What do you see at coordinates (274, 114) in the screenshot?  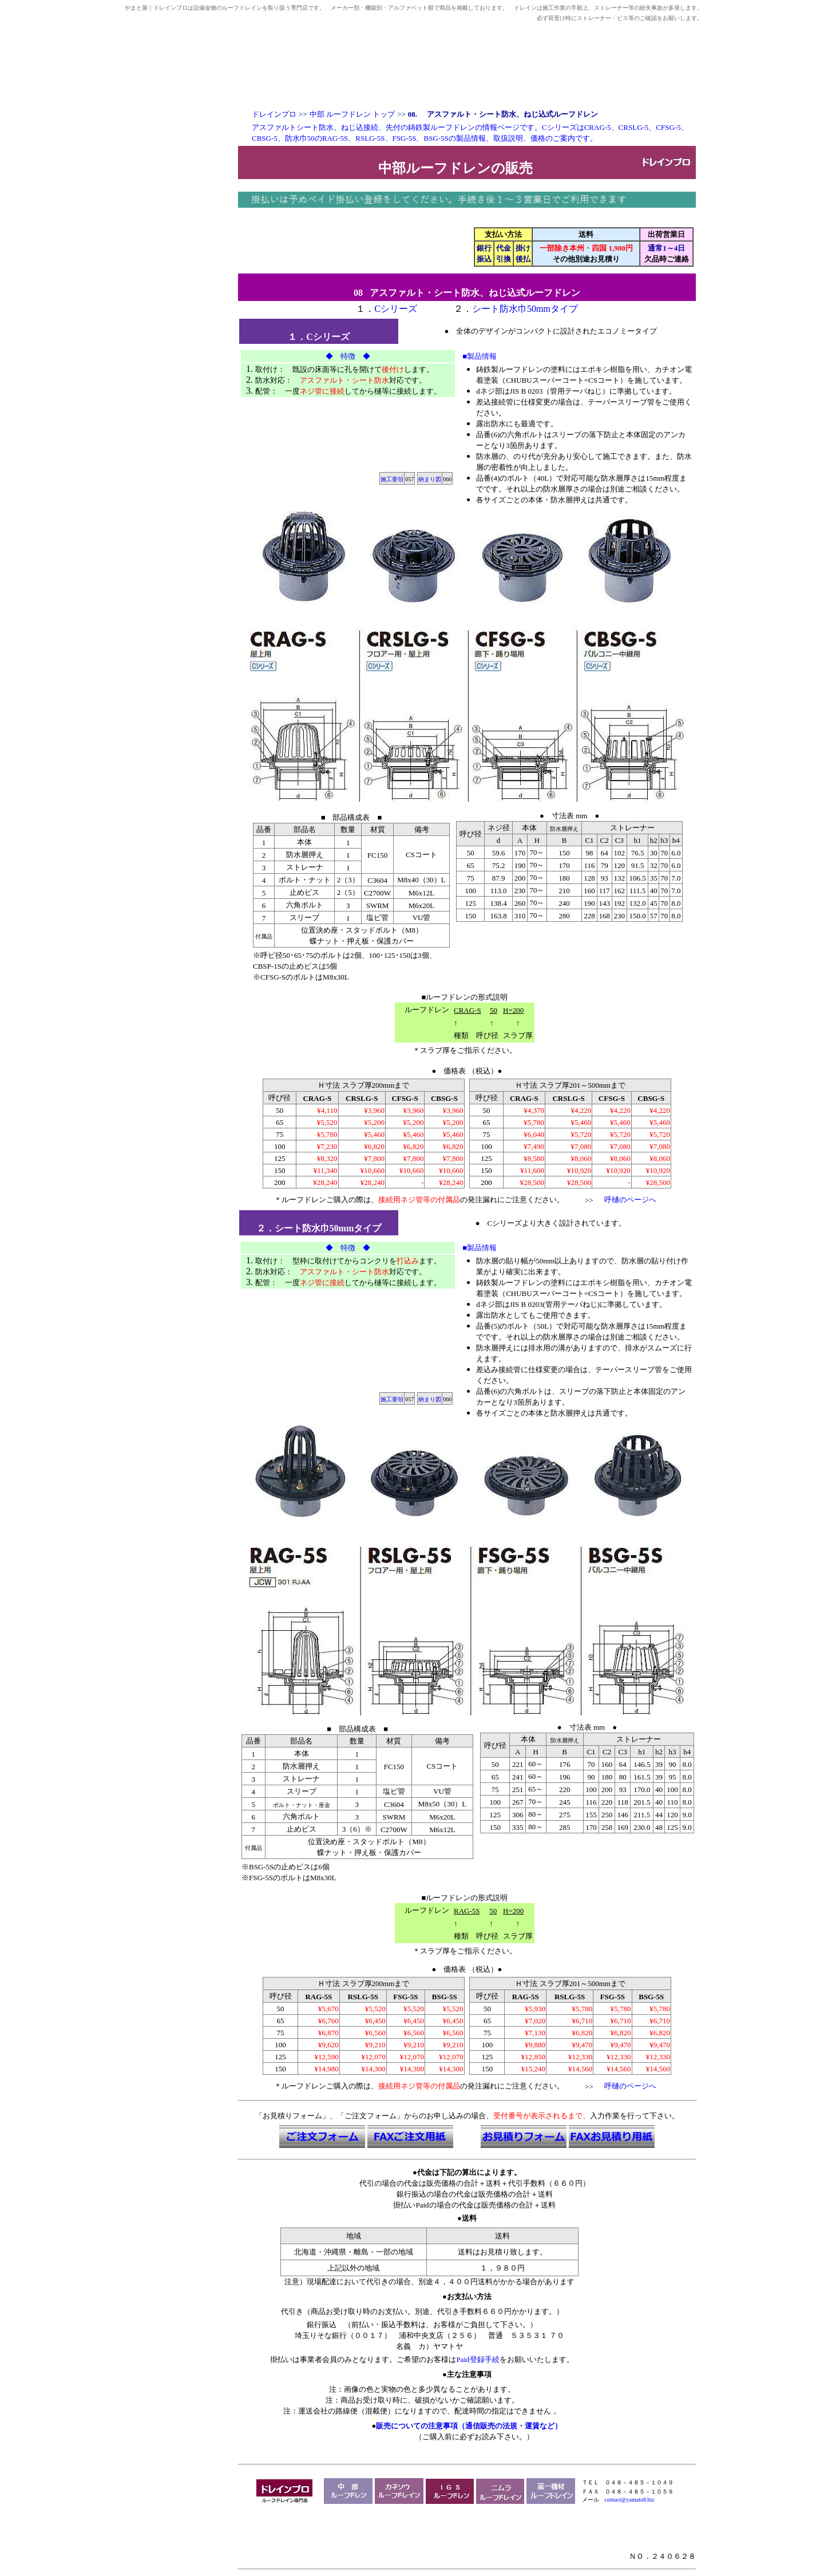 I see `ドレインプロ` at bounding box center [274, 114].